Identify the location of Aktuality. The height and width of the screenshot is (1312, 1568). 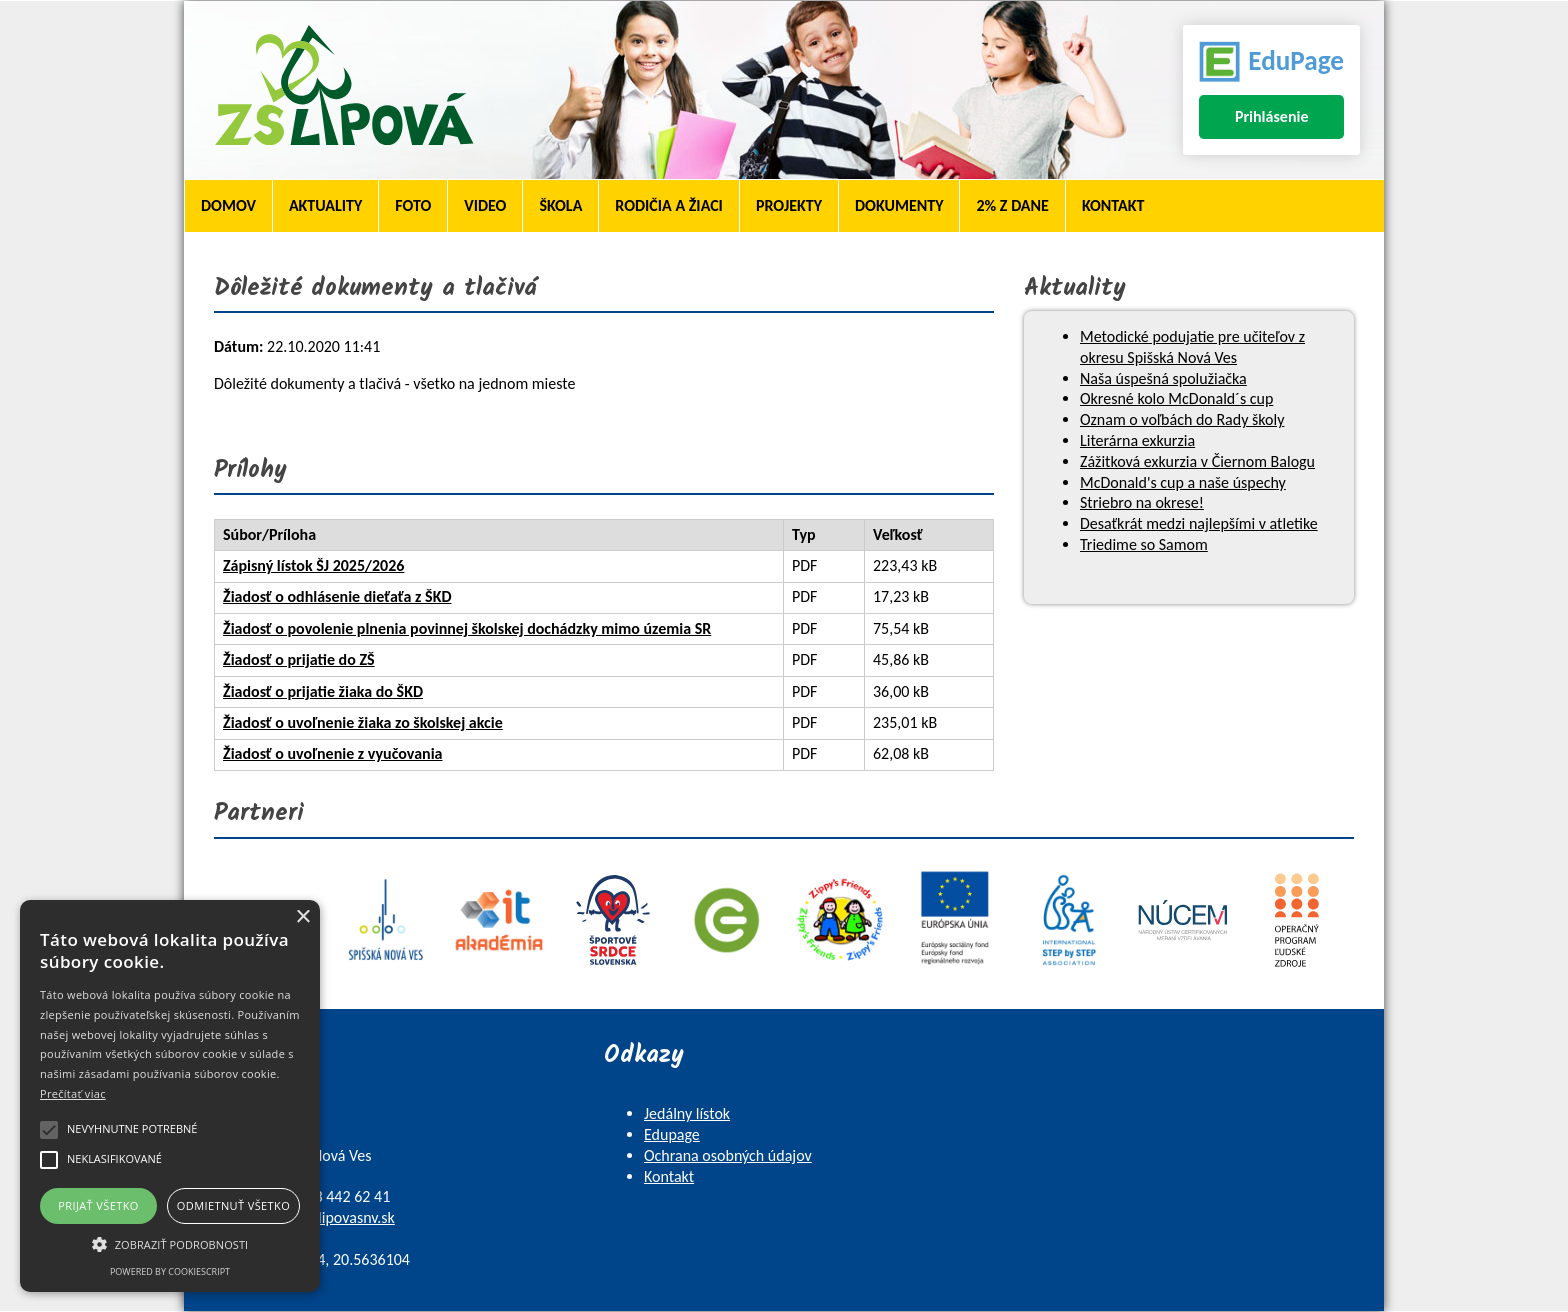
(325, 205).